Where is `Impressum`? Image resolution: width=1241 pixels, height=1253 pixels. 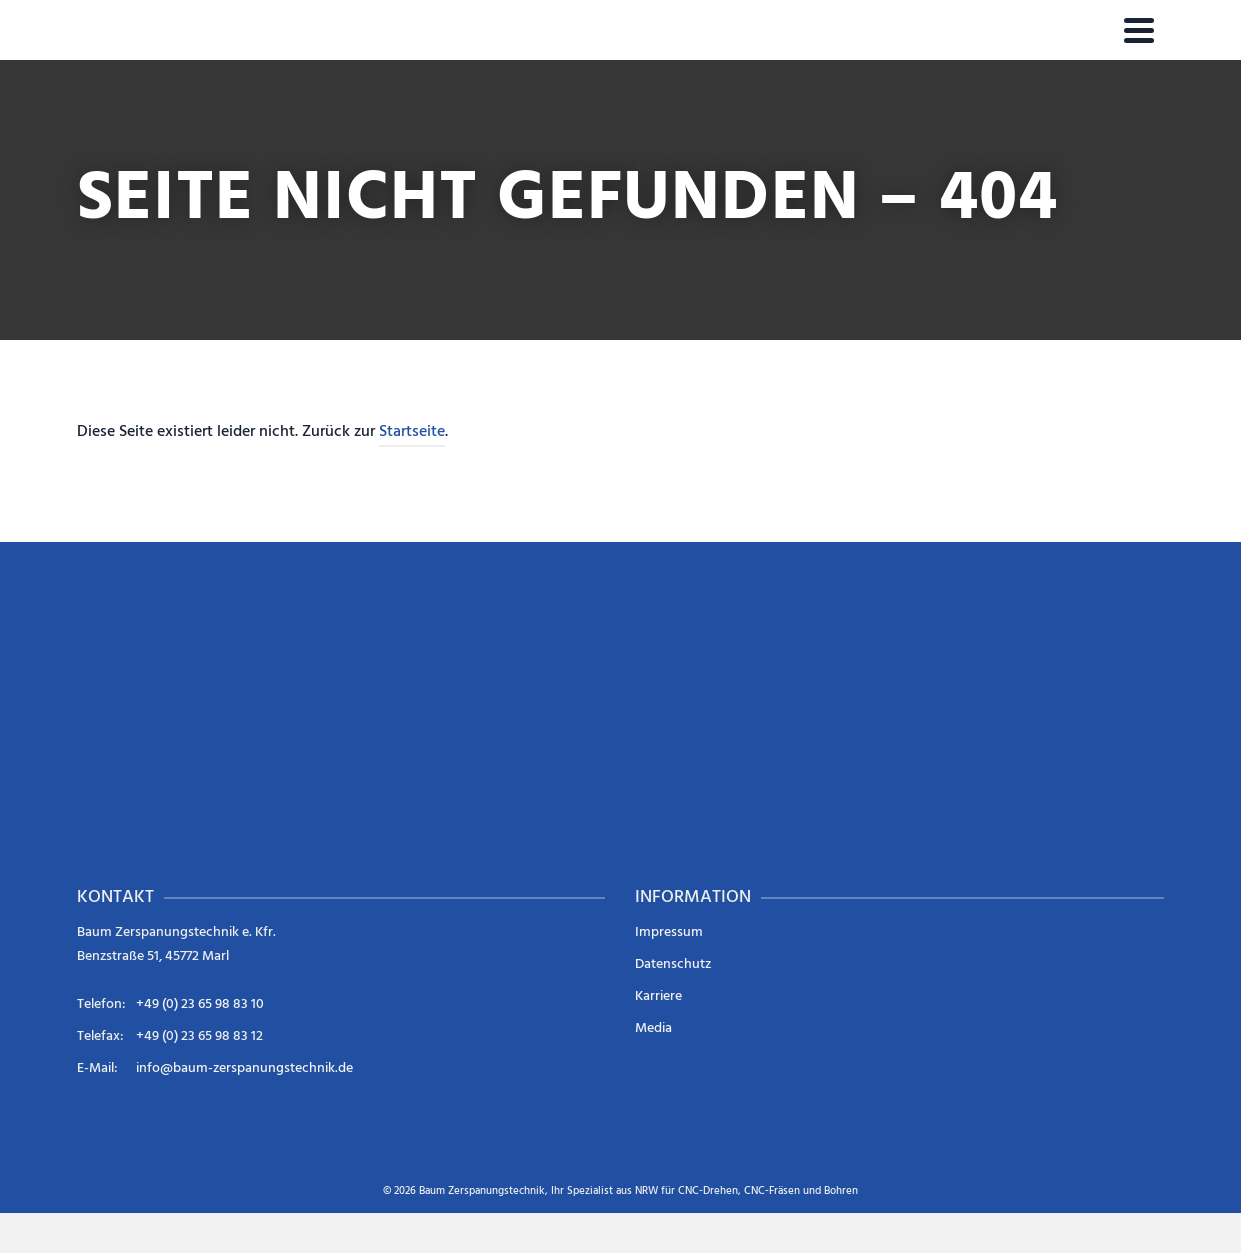
Impressum is located at coordinates (669, 932).